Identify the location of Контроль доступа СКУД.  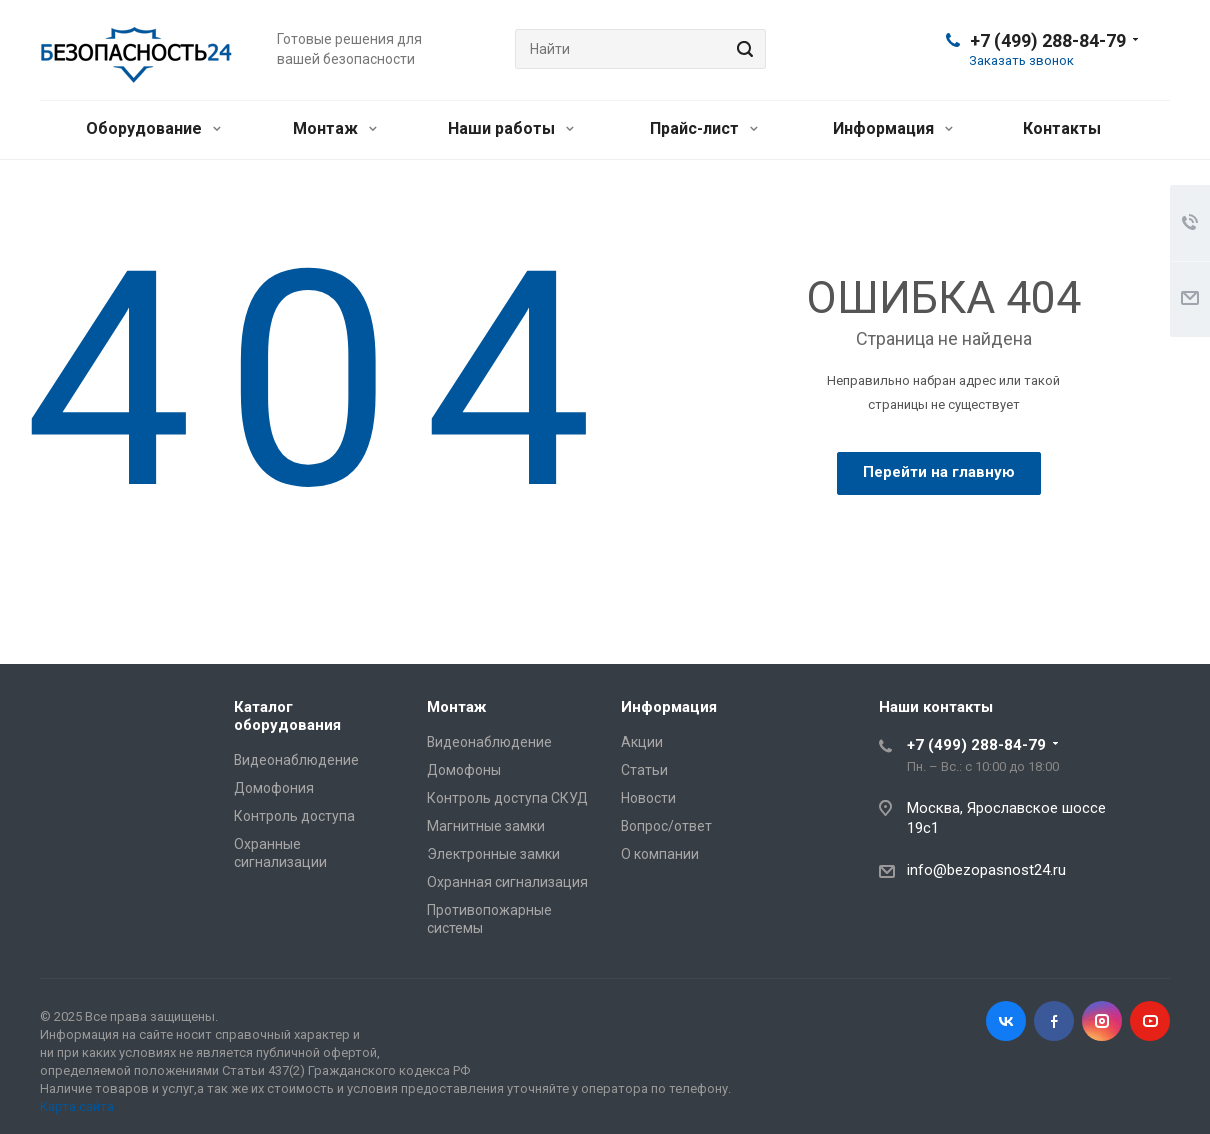
(507, 798).